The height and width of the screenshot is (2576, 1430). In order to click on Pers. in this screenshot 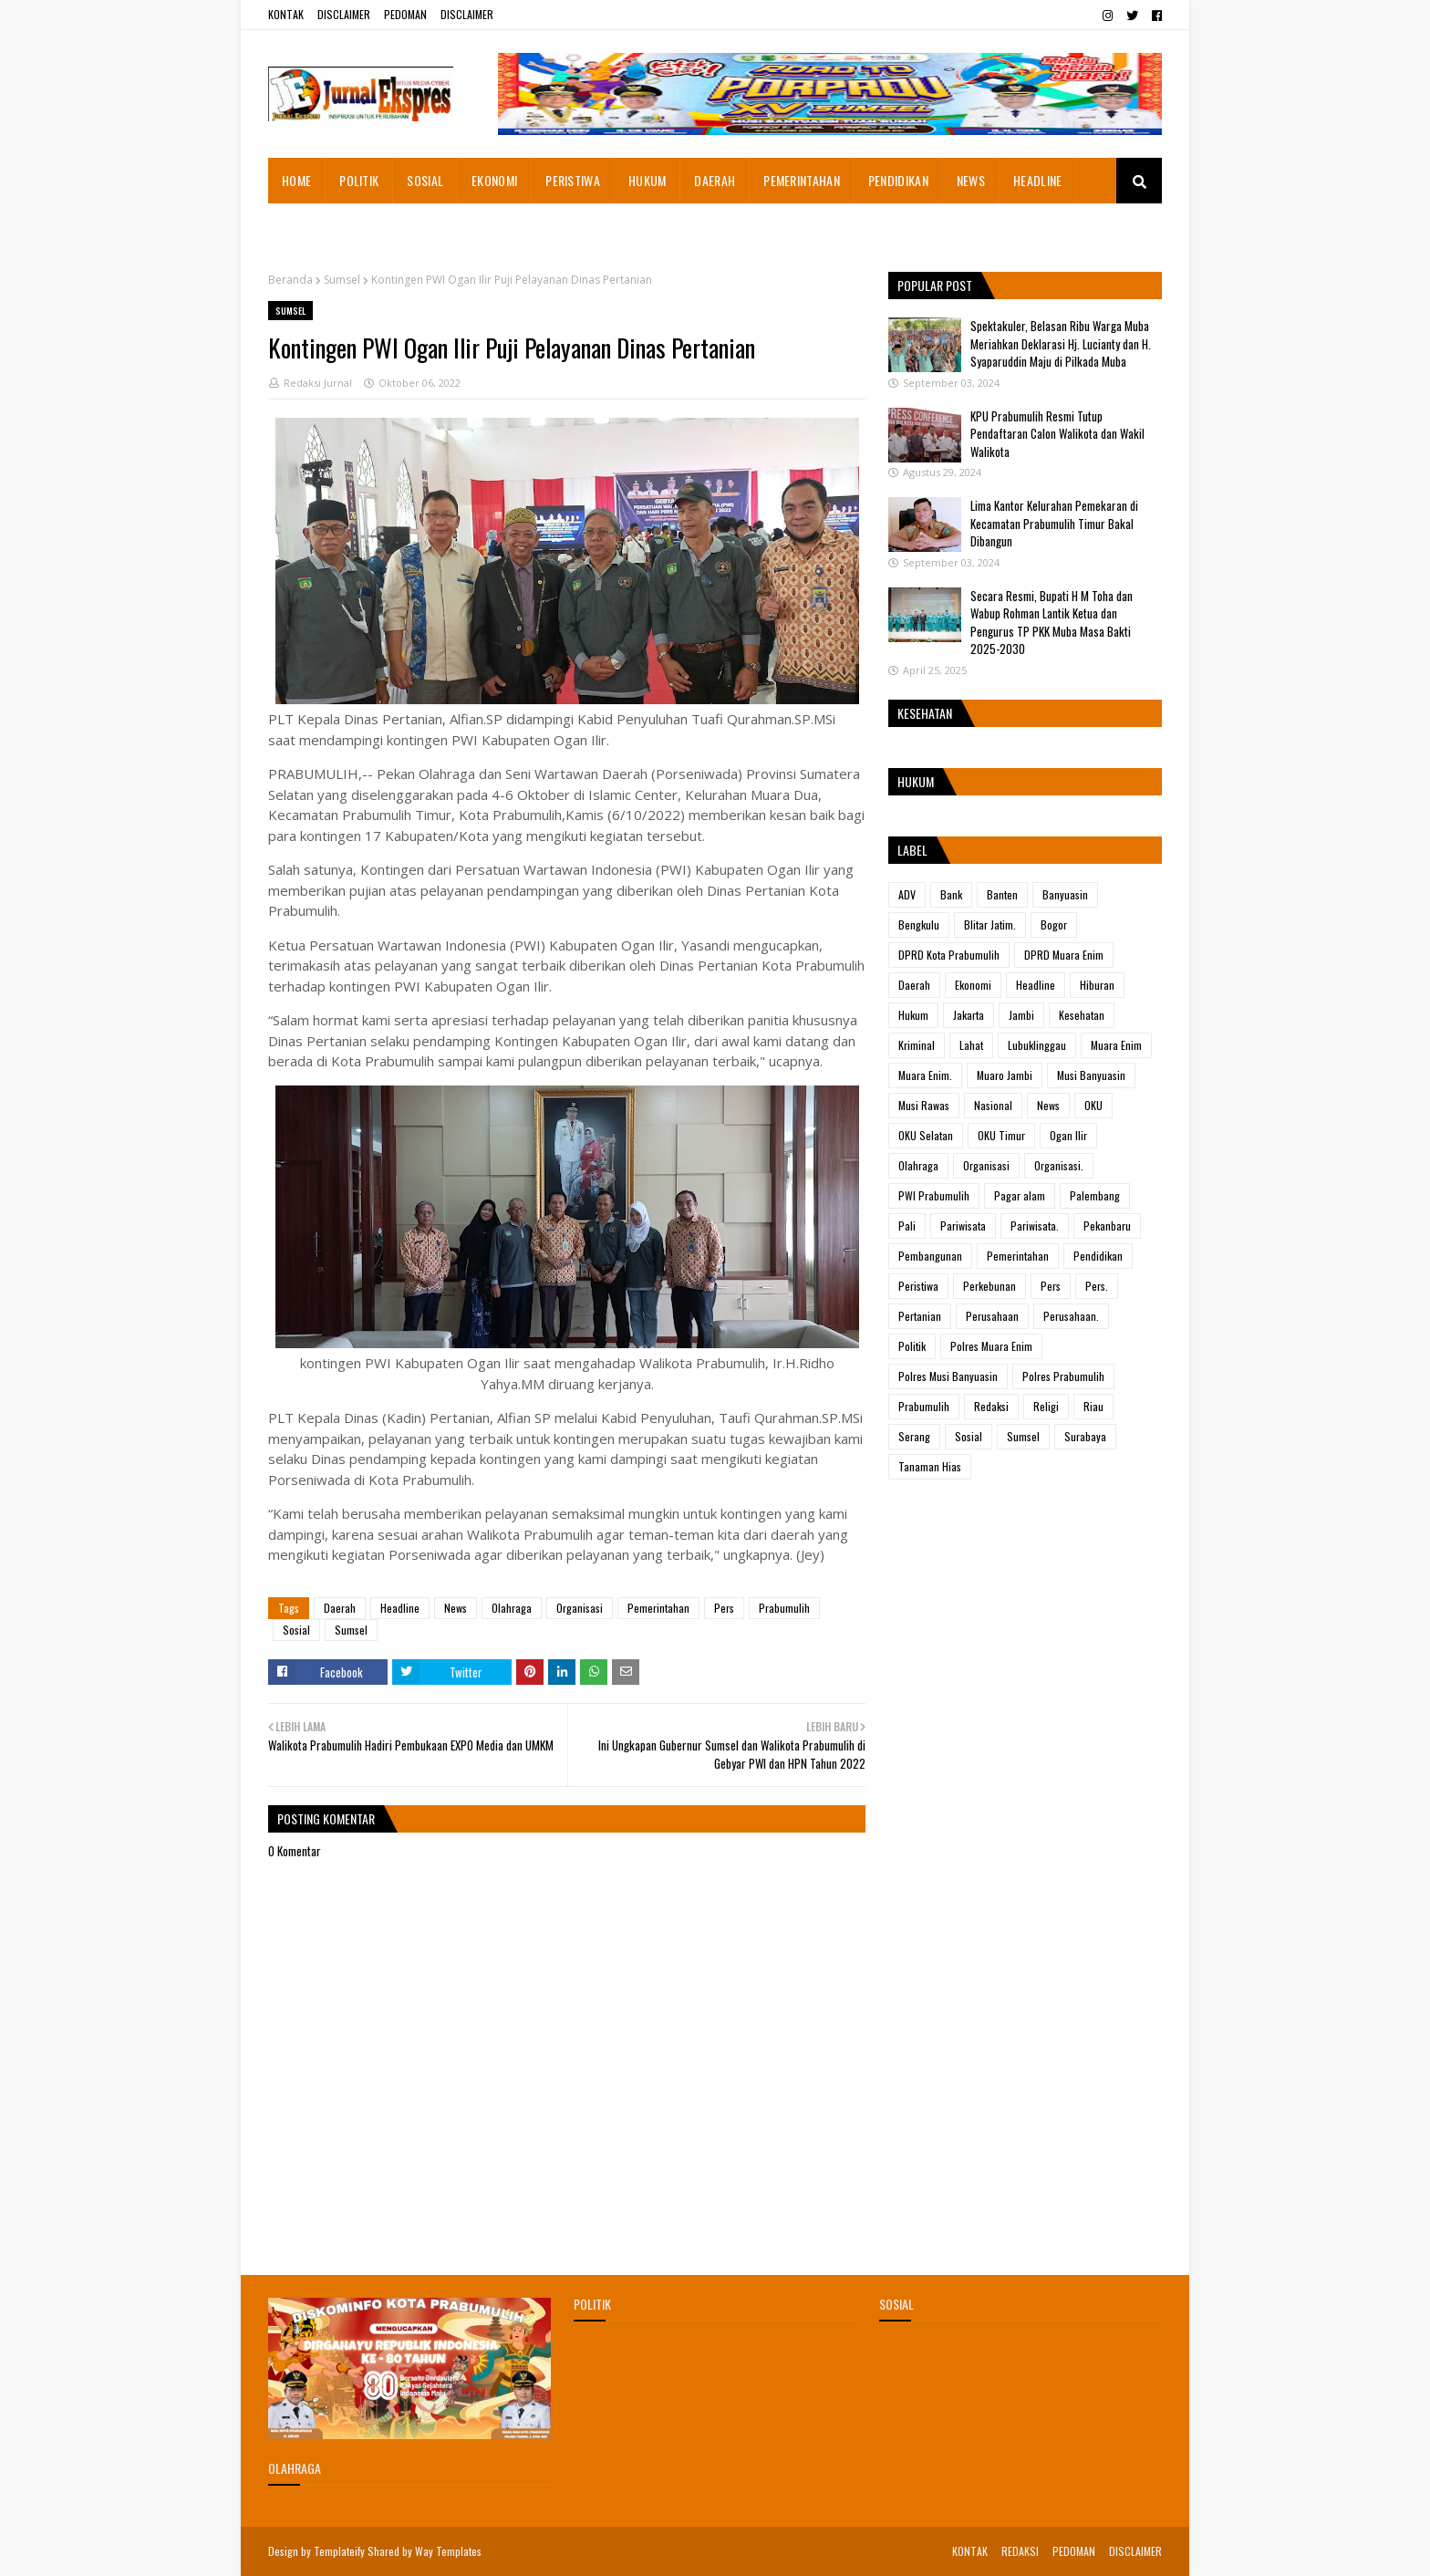, I will do `click(1096, 1285)`.